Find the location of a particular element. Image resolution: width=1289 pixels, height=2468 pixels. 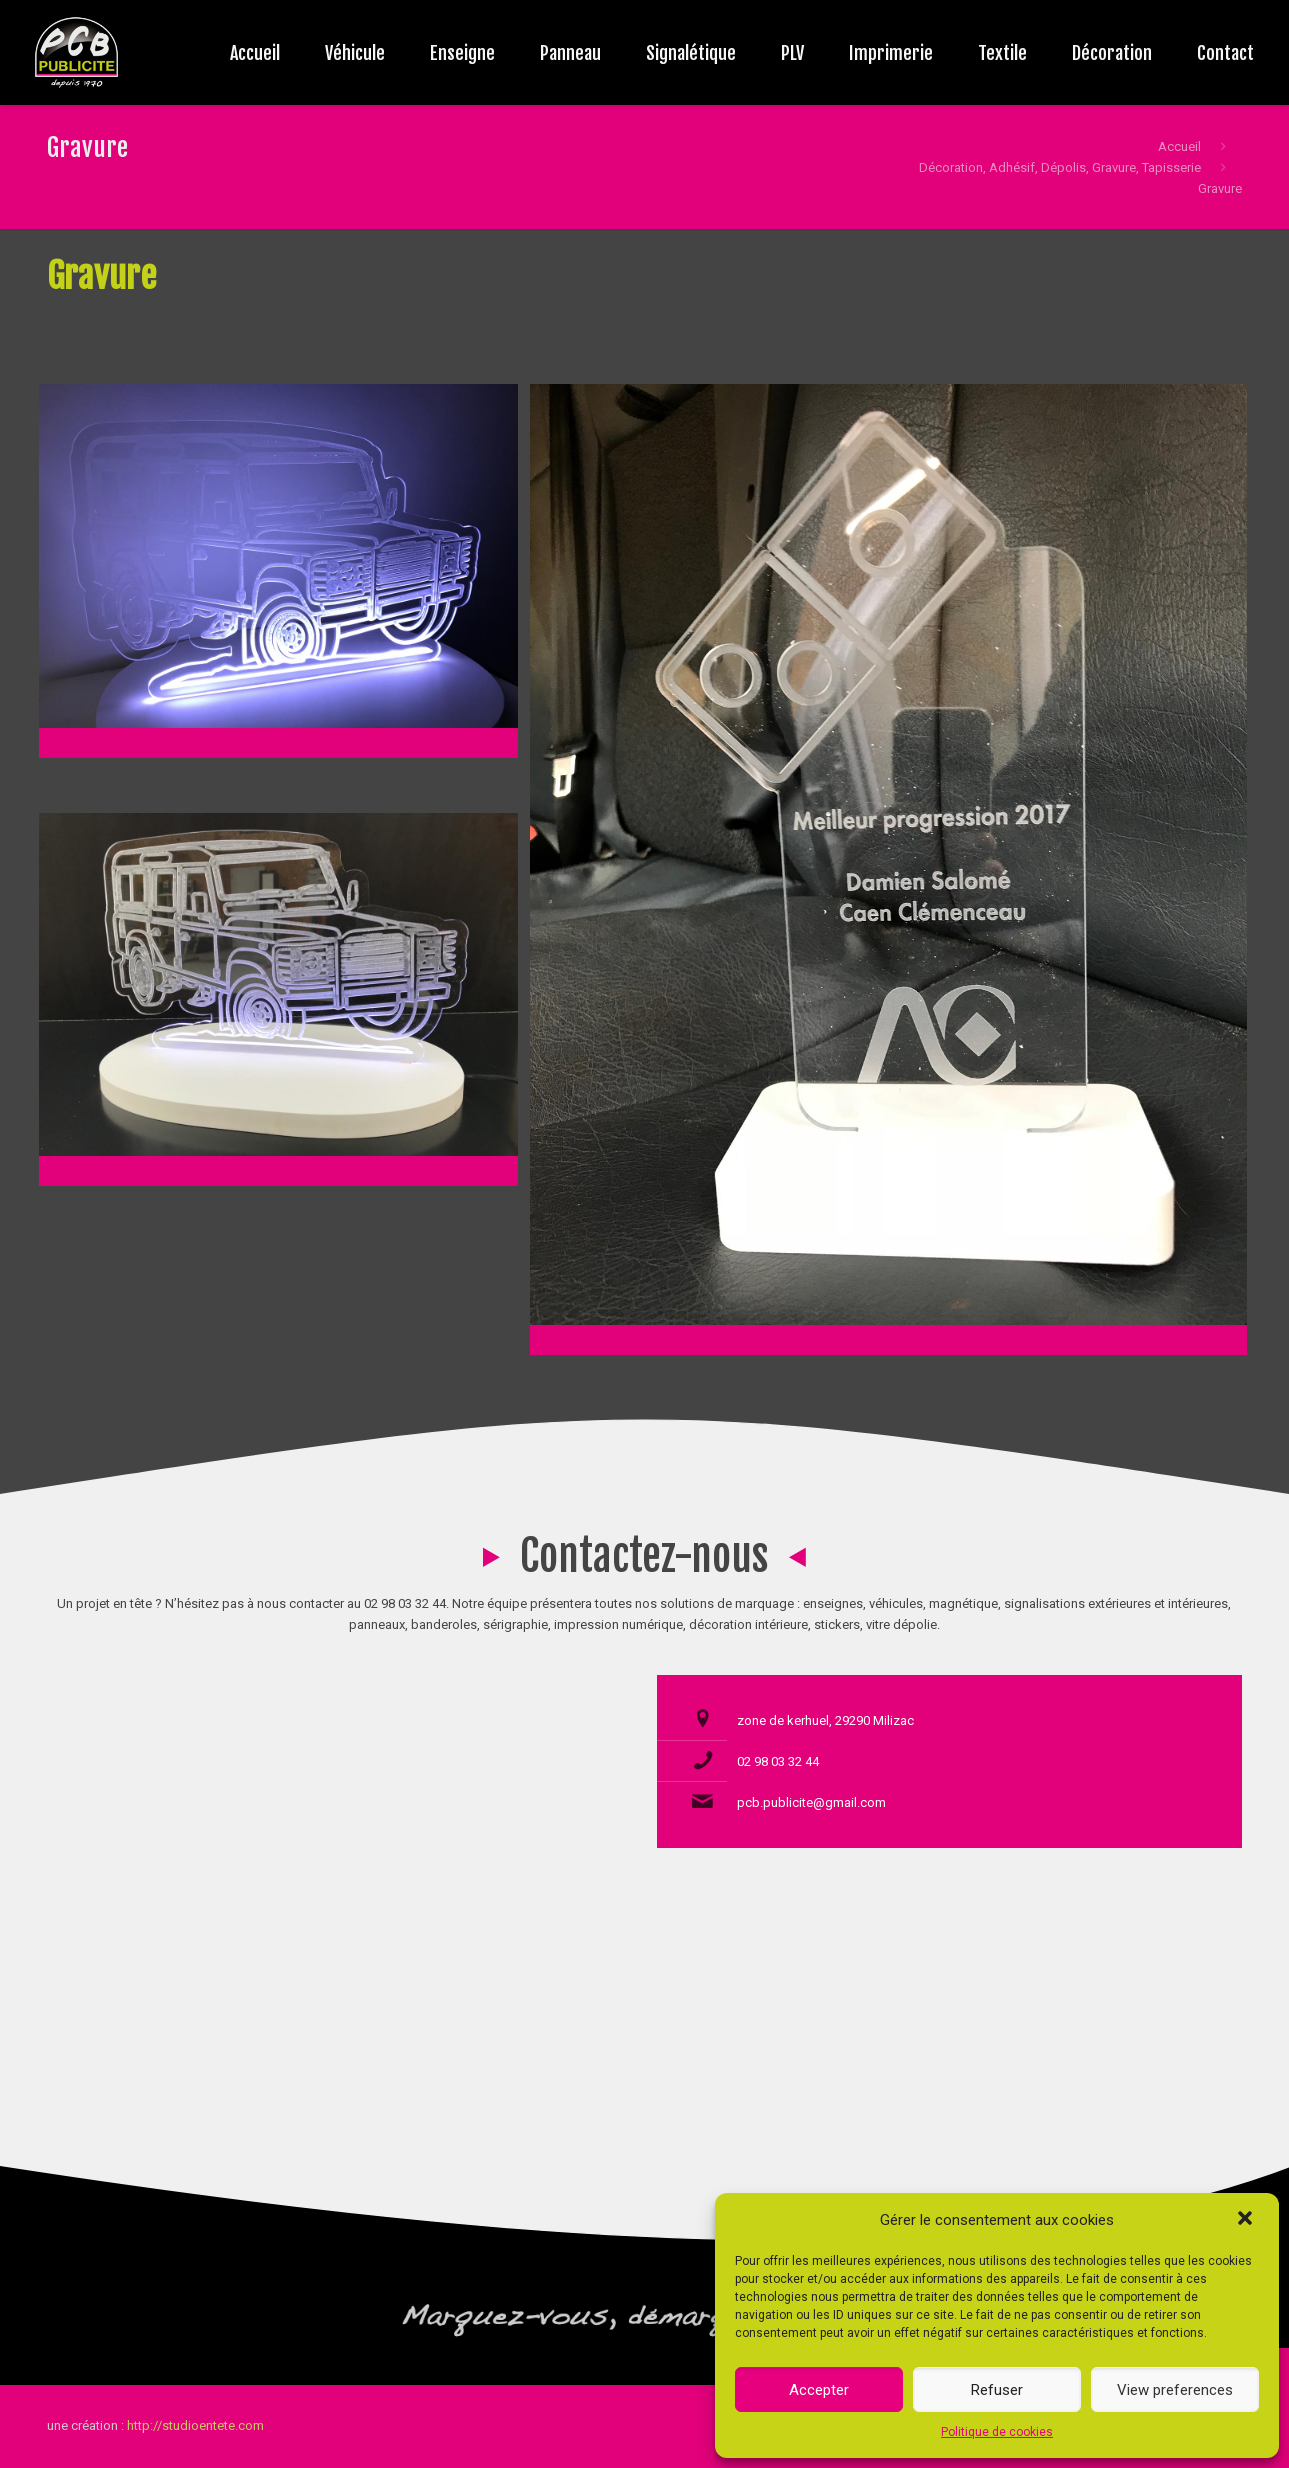

Refuser is located at coordinates (997, 2390).